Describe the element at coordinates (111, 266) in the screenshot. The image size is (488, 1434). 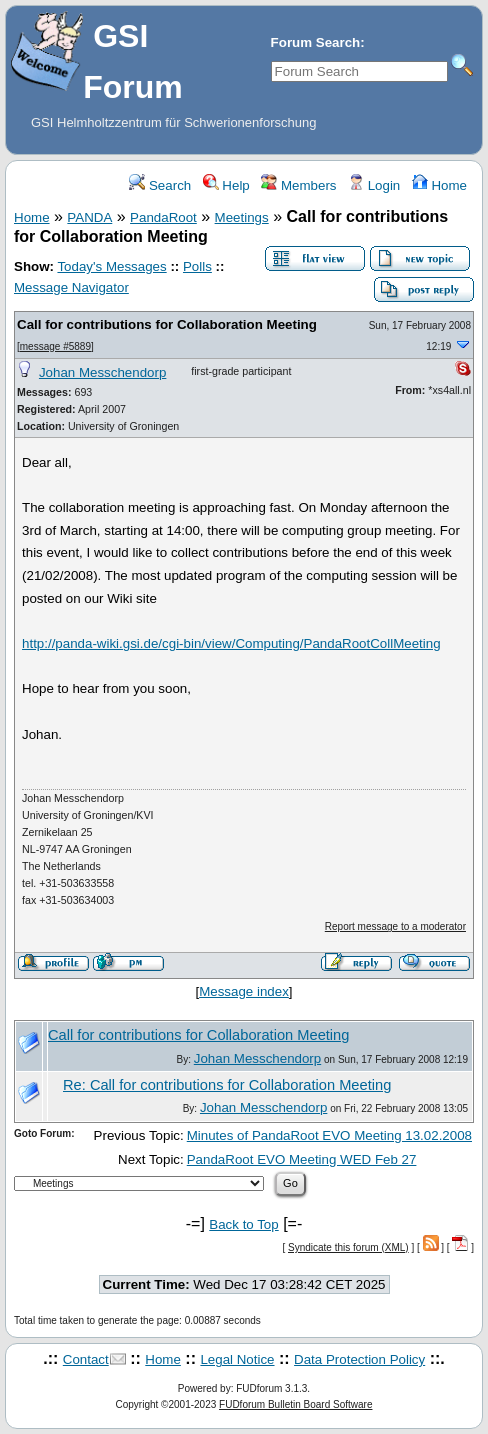
I see `Today's Messages` at that location.